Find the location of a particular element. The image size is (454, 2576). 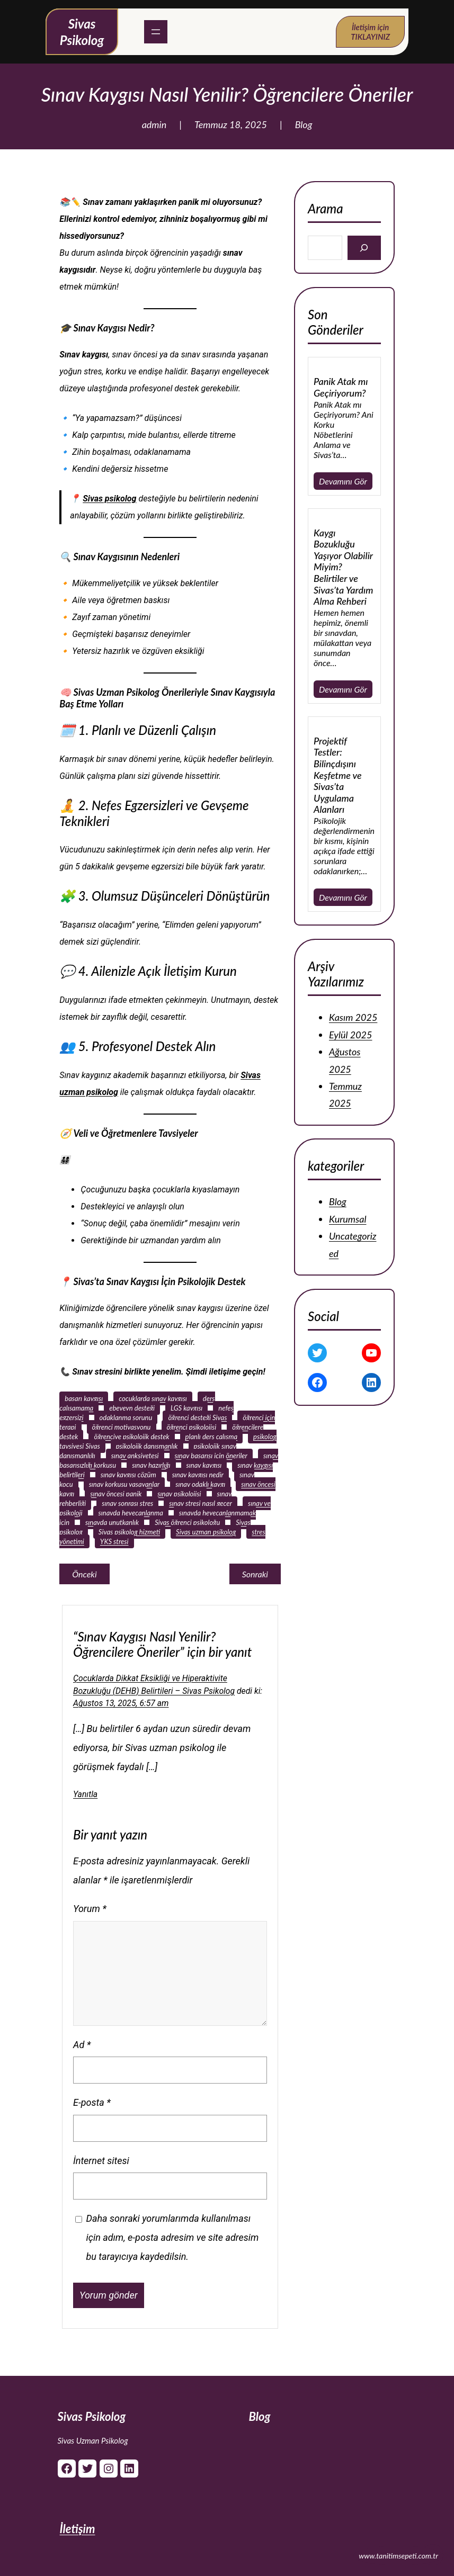

sınav kaygısı nedir is located at coordinates (198, 1474).